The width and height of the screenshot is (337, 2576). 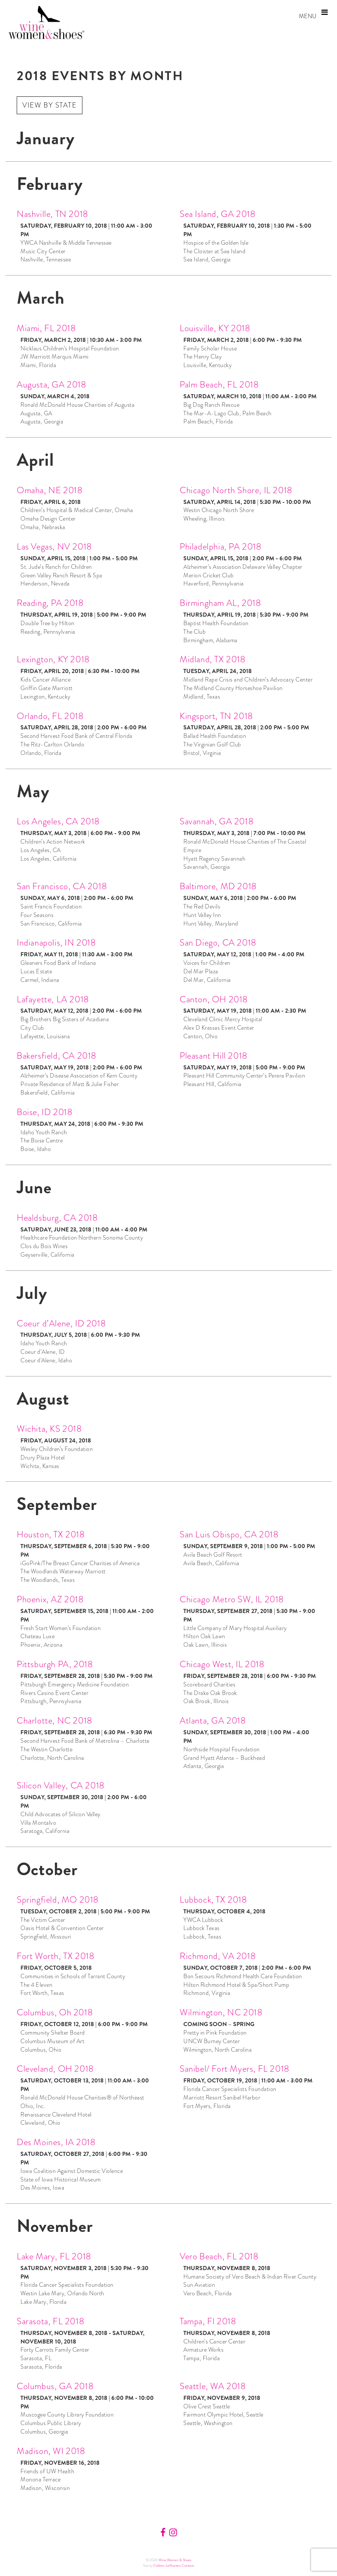 What do you see at coordinates (213, 2385) in the screenshot?
I see `Seattle, WA 2018` at bounding box center [213, 2385].